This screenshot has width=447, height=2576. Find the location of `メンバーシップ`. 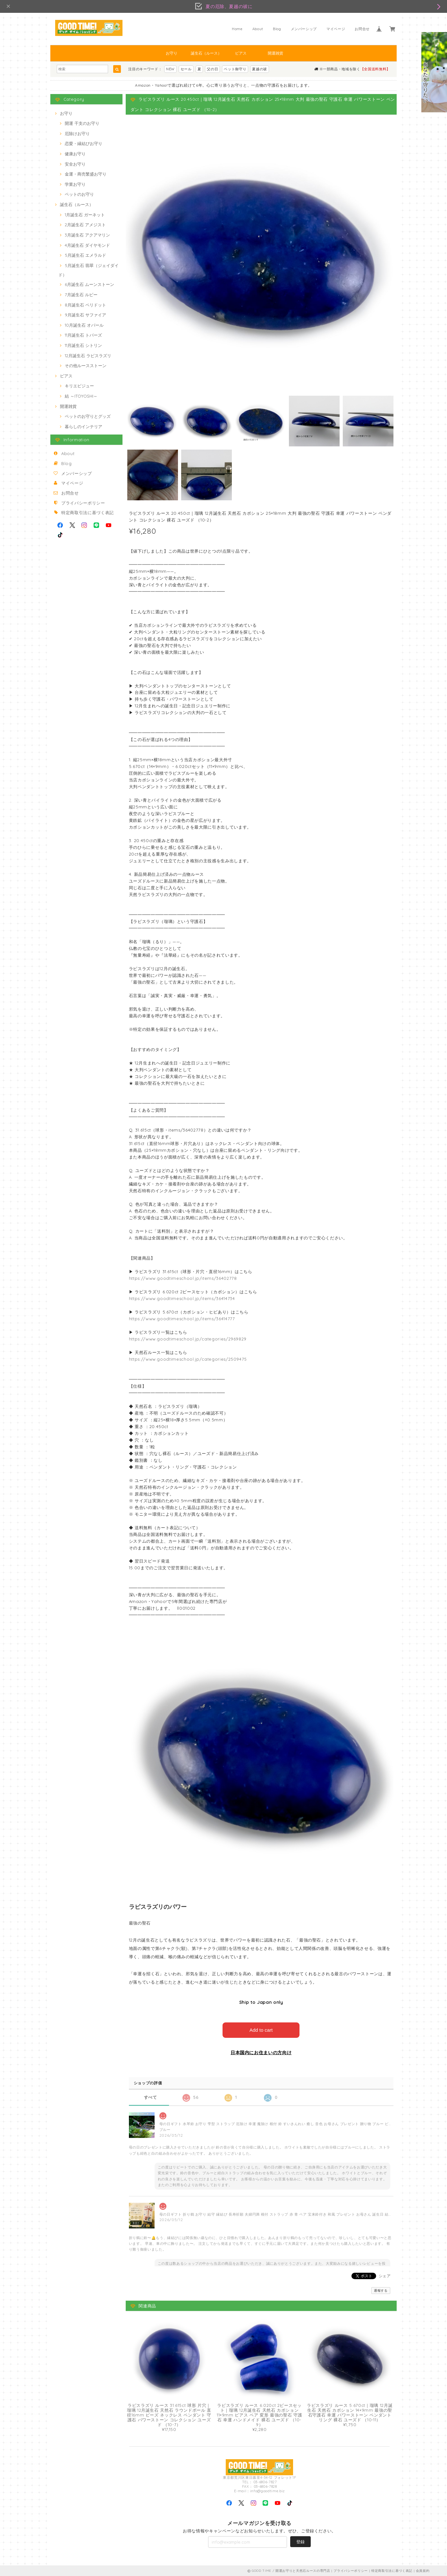

メンバーシップ is located at coordinates (304, 29).